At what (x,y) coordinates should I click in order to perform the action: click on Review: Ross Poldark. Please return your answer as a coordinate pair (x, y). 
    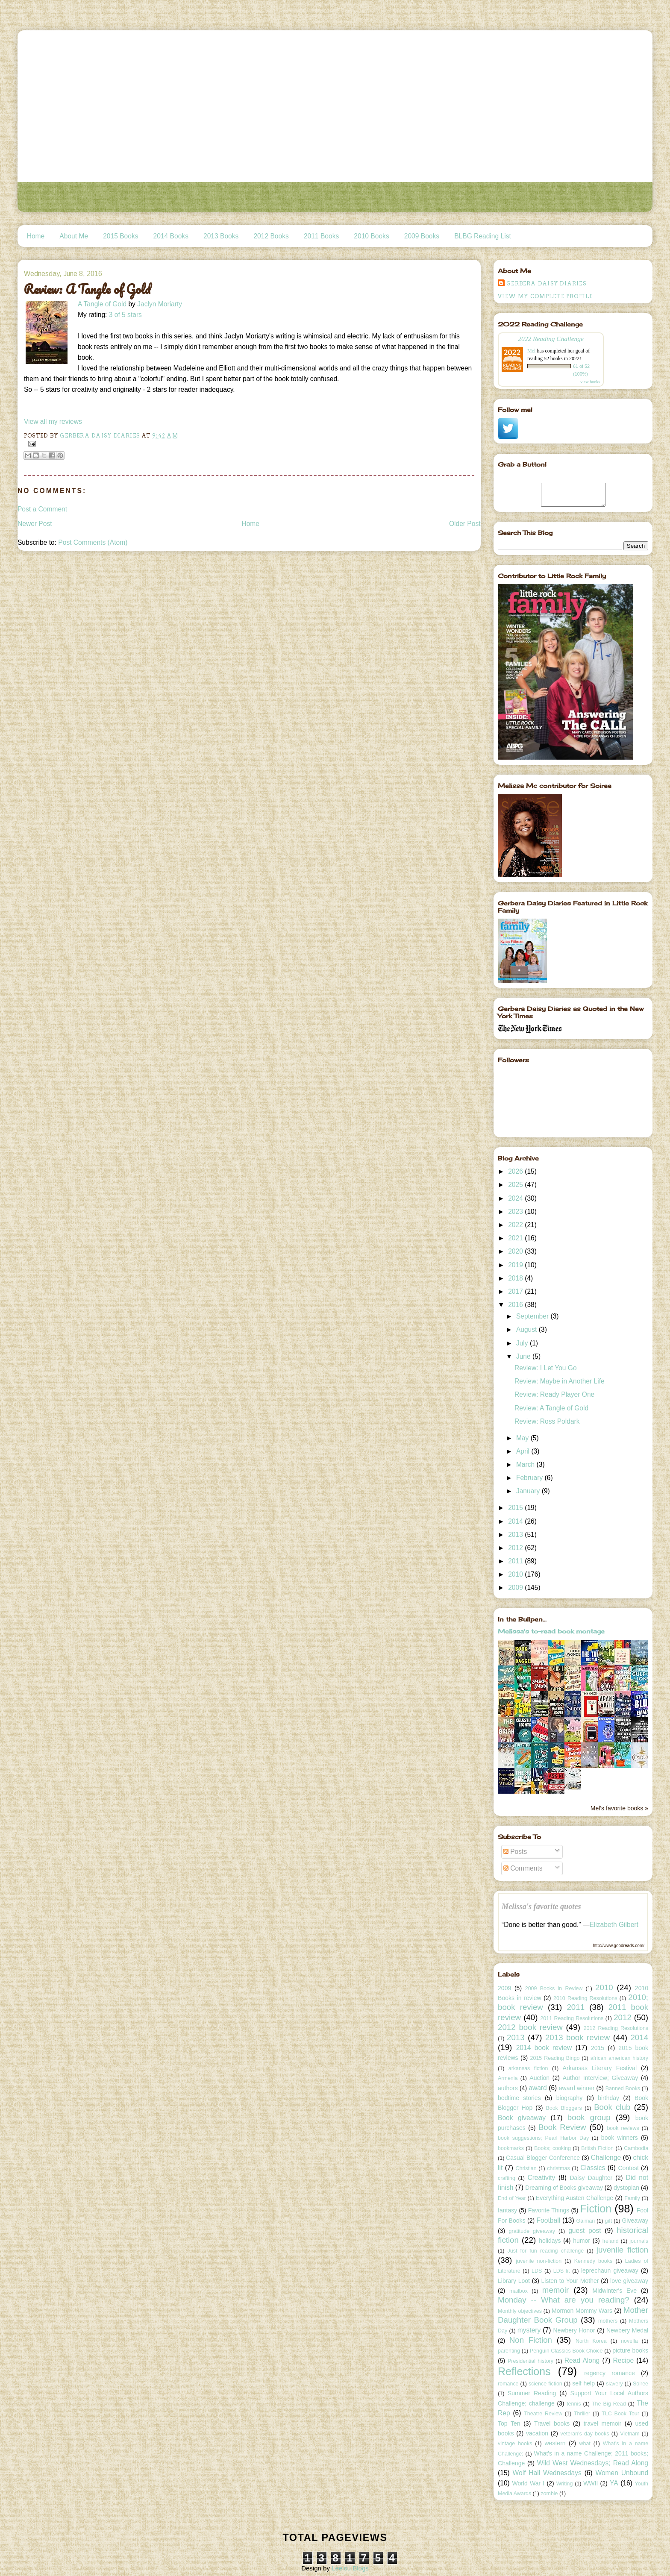
    Looking at the image, I should click on (547, 1421).